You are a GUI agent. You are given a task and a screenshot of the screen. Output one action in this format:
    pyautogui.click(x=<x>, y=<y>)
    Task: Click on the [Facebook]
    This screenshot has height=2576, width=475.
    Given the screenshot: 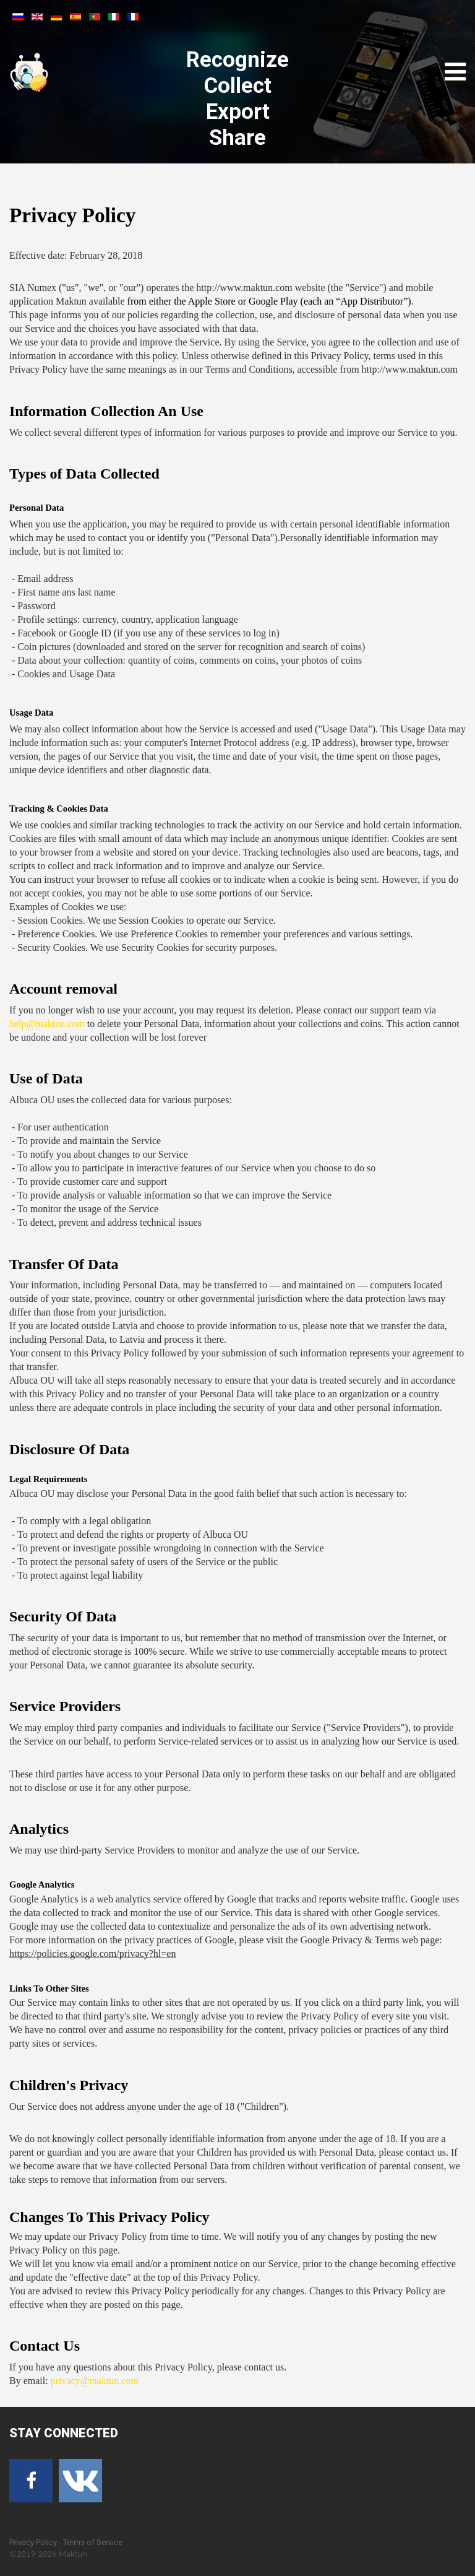 What is the action you would take?
    pyautogui.click(x=31, y=2480)
    